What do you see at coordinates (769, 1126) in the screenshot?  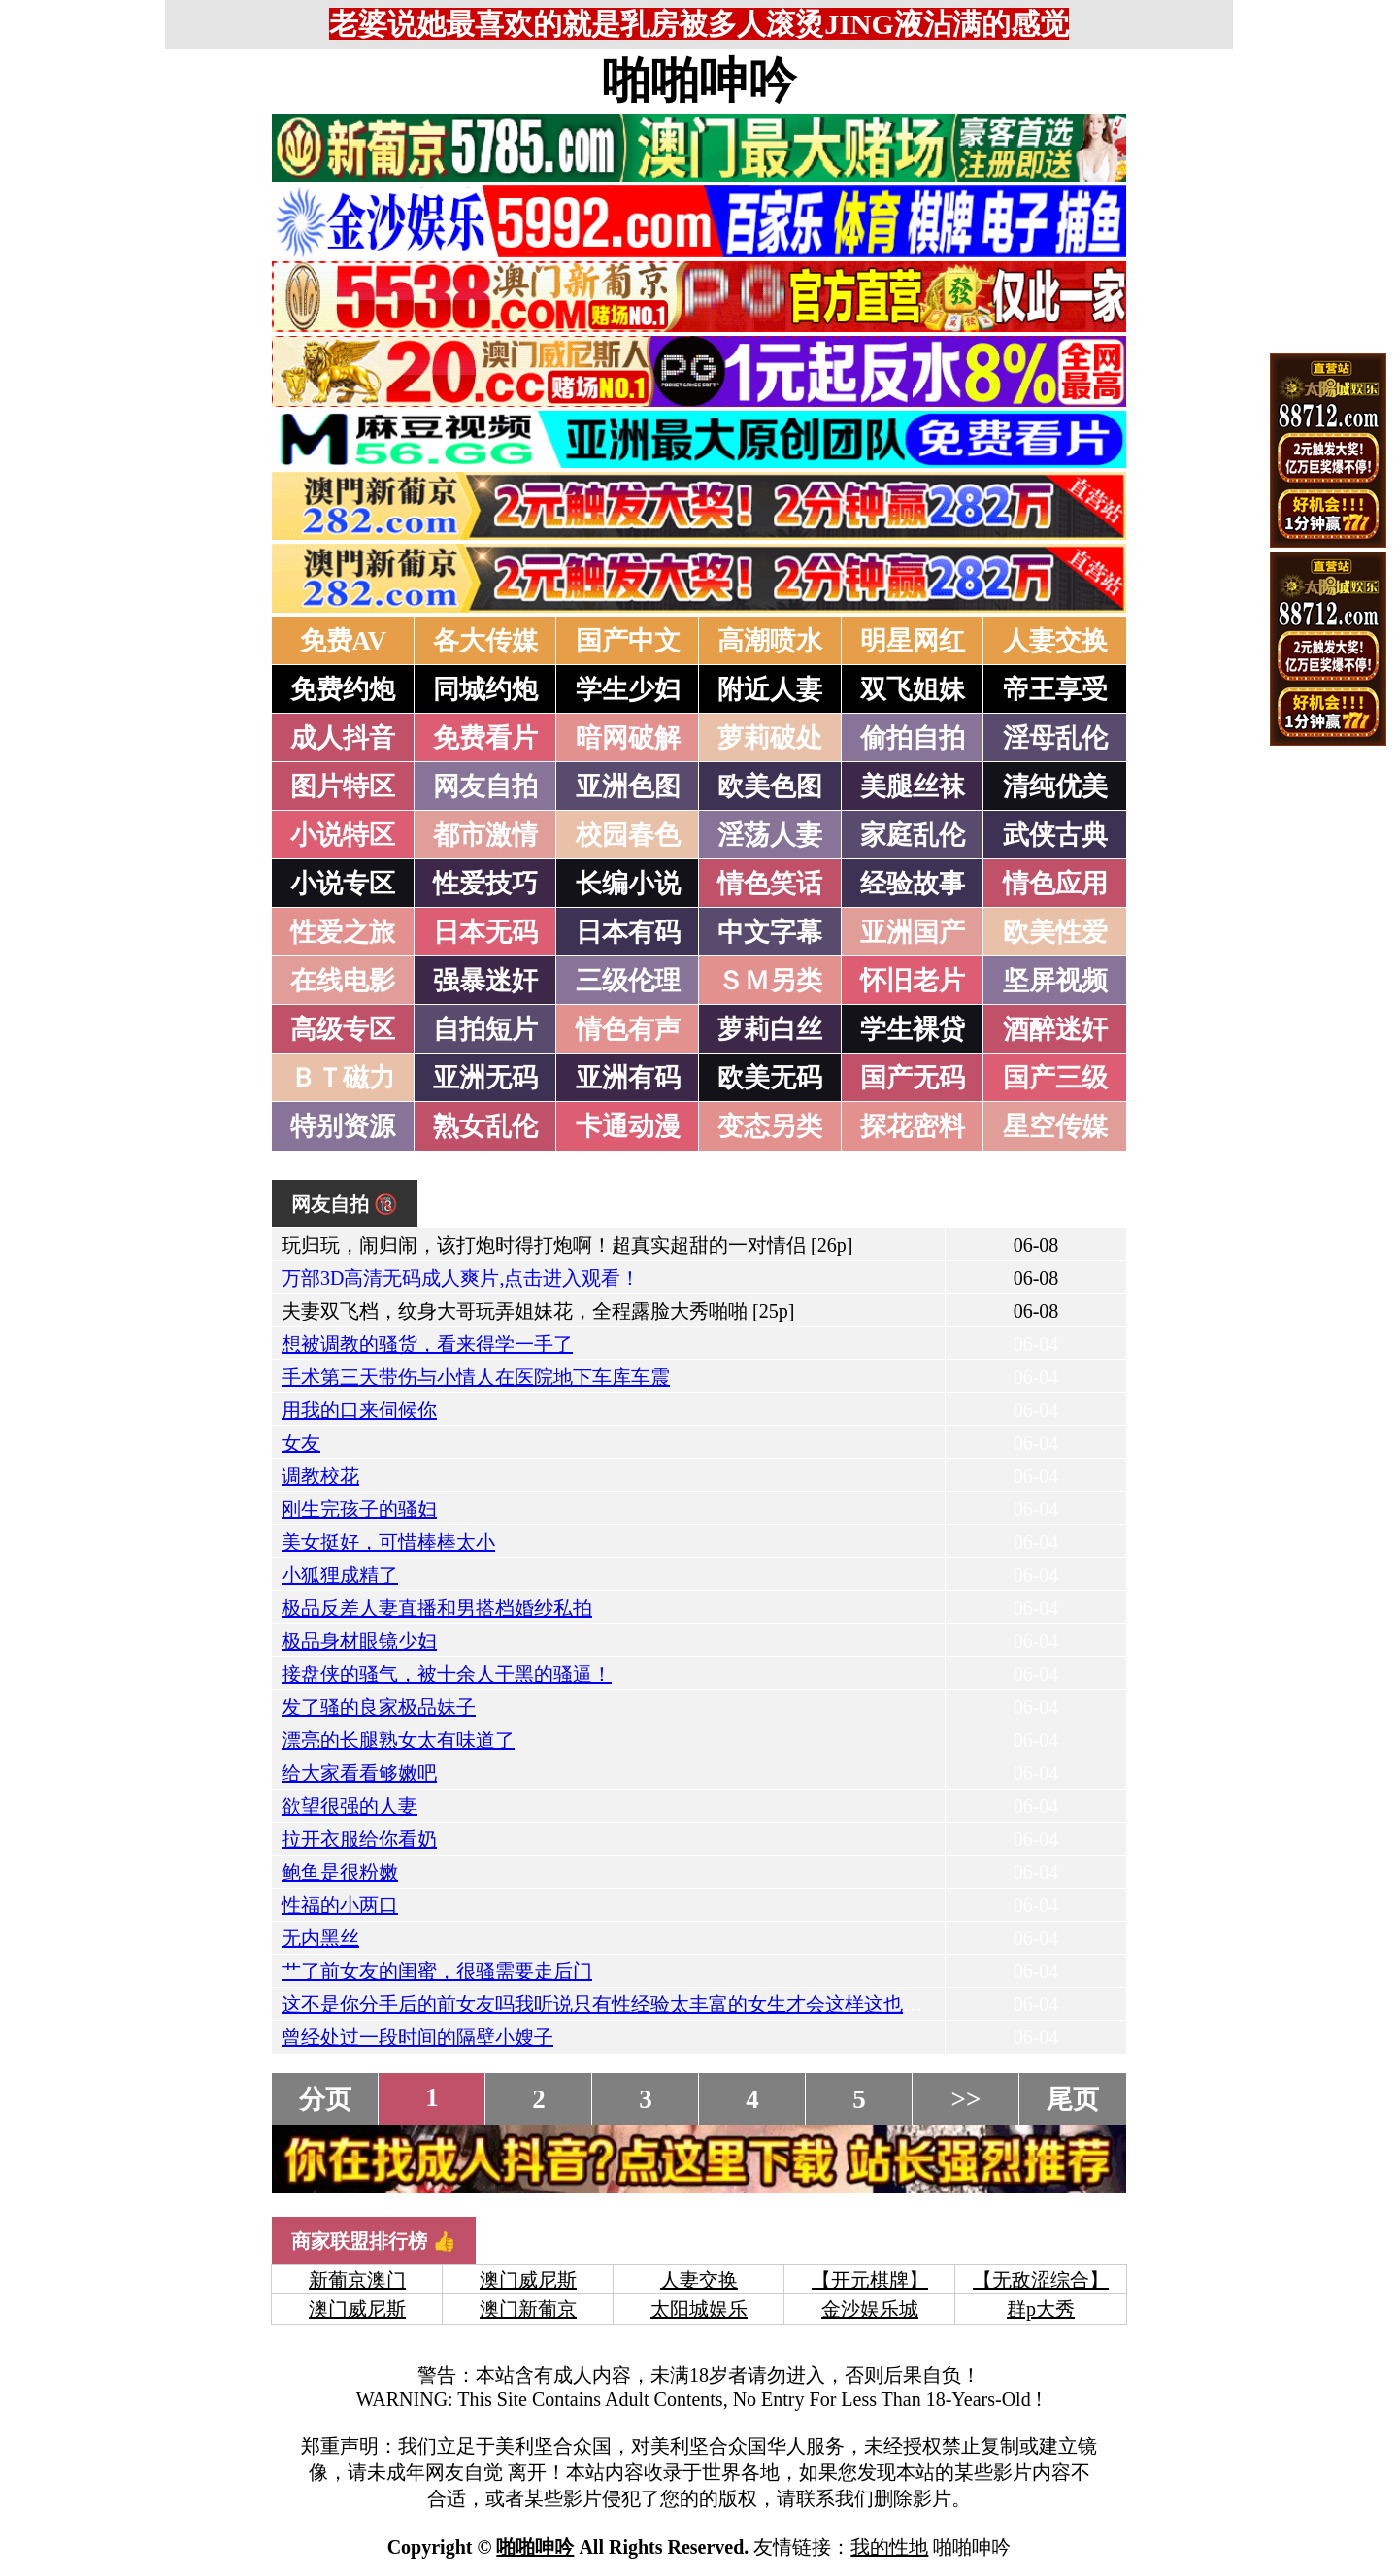 I see `变态另类` at bounding box center [769, 1126].